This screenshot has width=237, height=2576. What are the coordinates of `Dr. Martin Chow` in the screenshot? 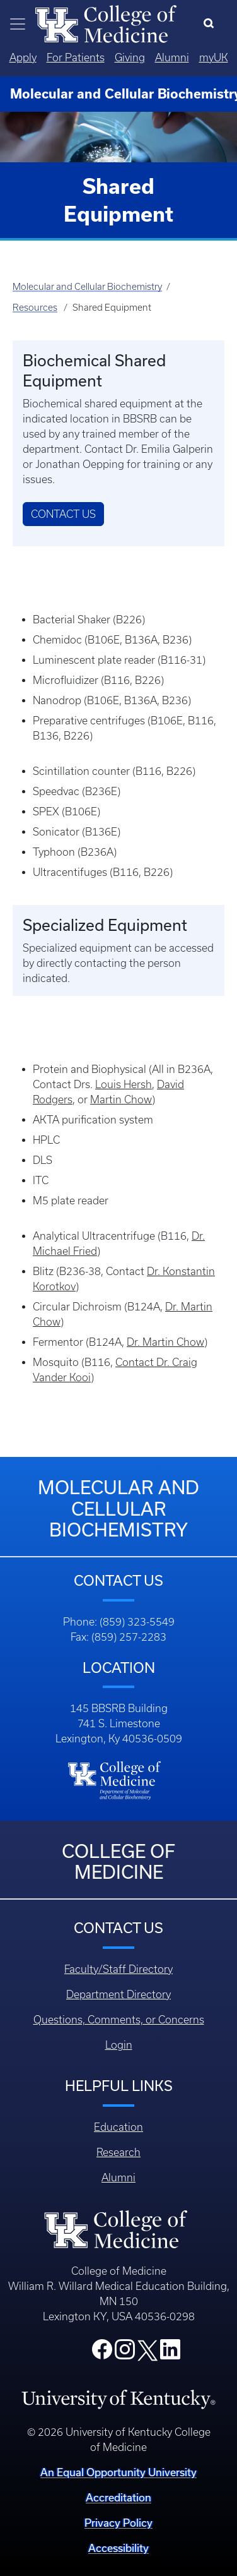 It's located at (165, 1342).